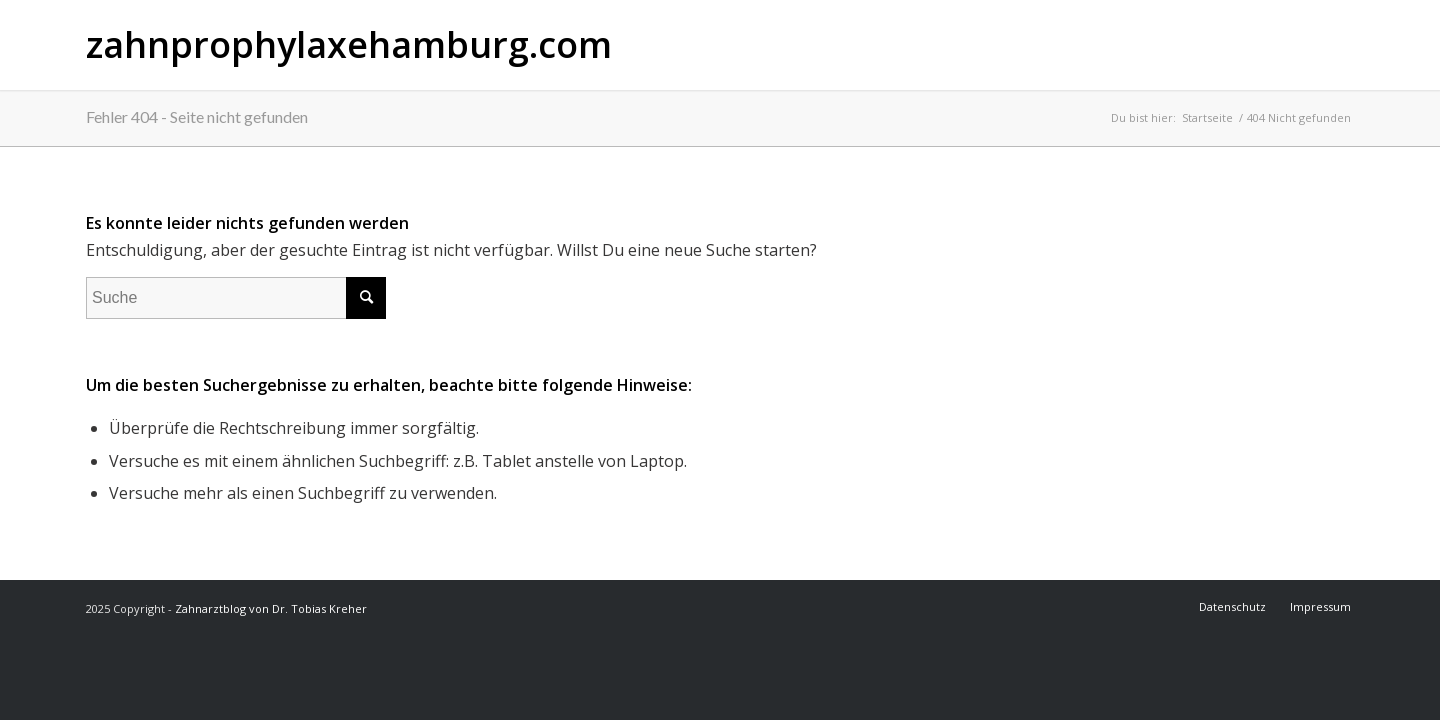  Describe the element at coordinates (271, 608) in the screenshot. I see `Zahnarztblog von Dr. Tobias Kreher` at that location.